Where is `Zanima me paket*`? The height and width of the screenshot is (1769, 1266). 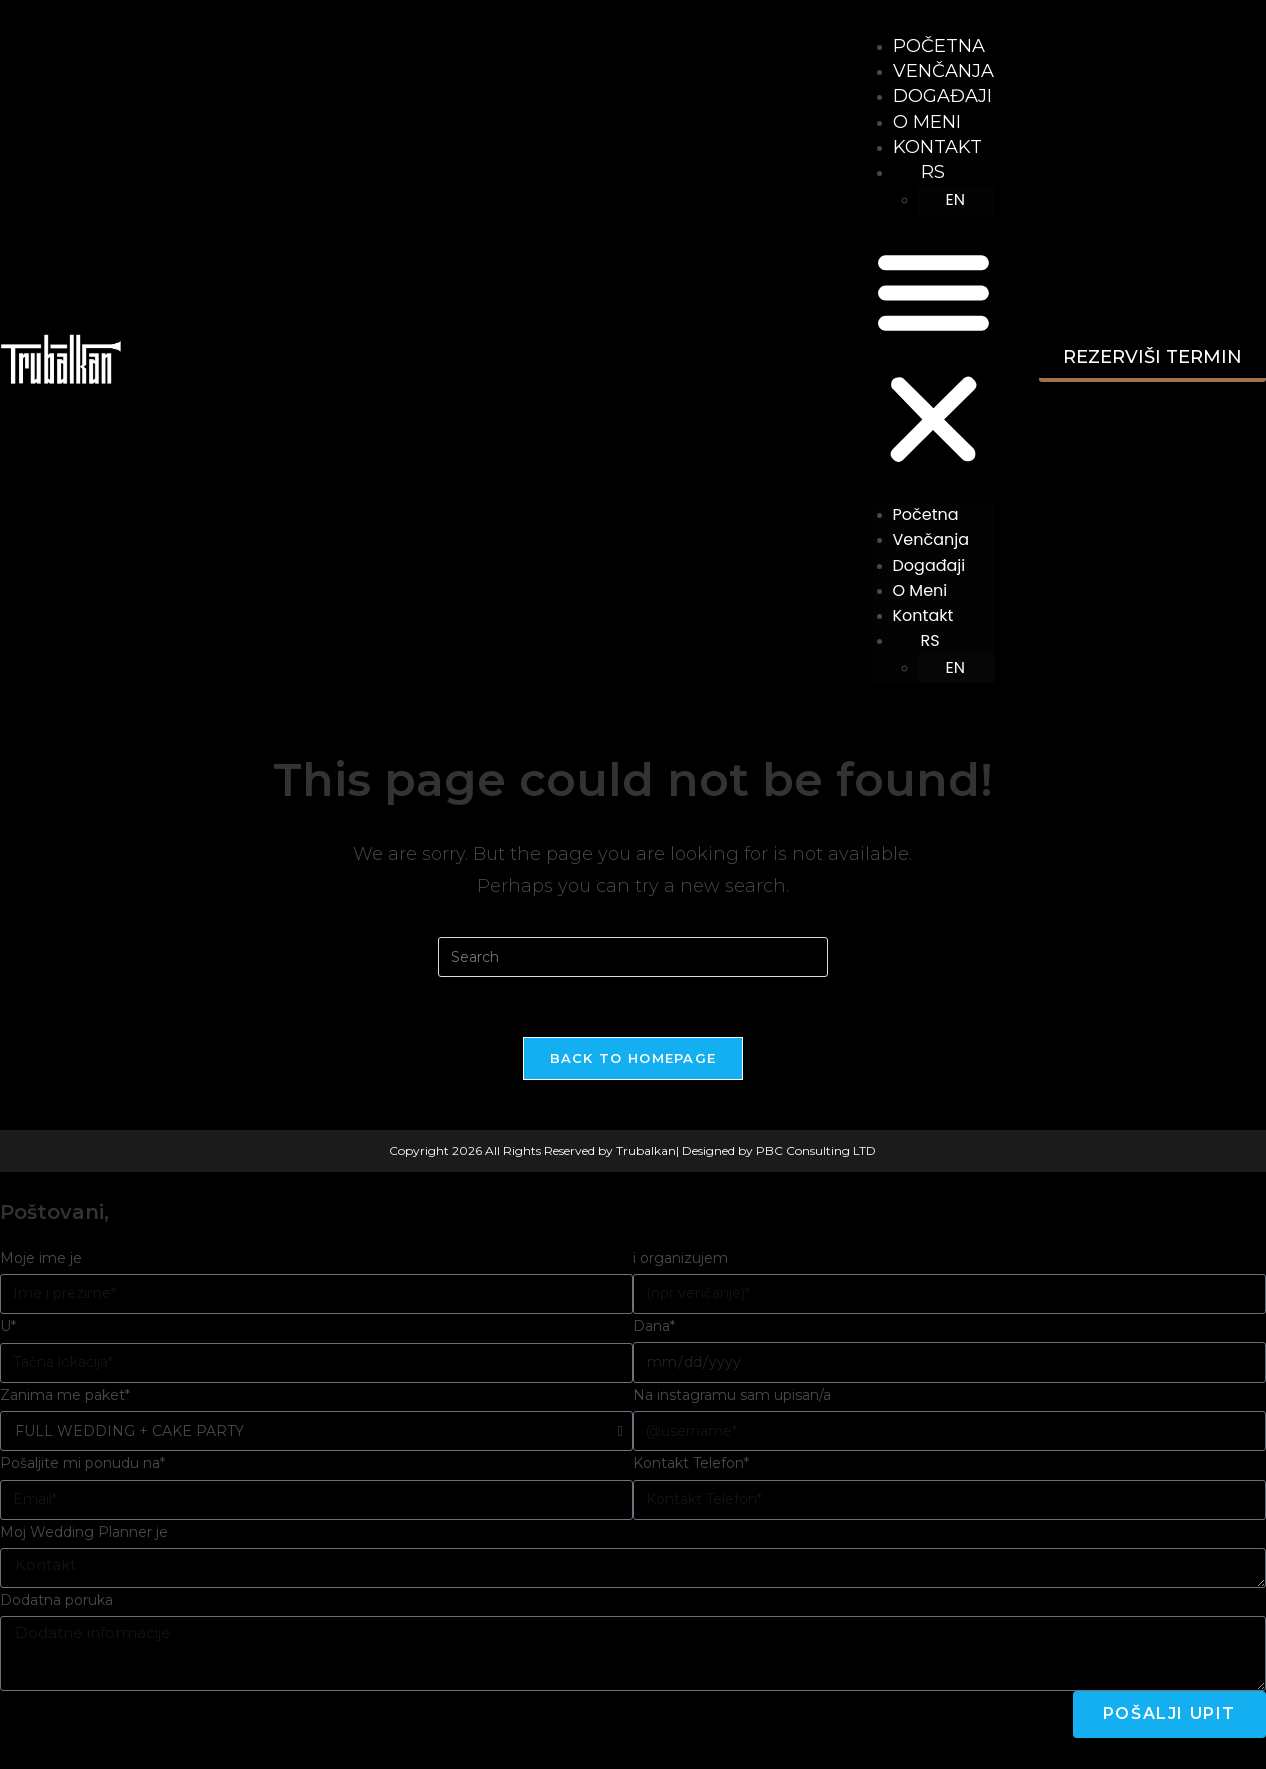
Zanima me paket* is located at coordinates (65, 1395).